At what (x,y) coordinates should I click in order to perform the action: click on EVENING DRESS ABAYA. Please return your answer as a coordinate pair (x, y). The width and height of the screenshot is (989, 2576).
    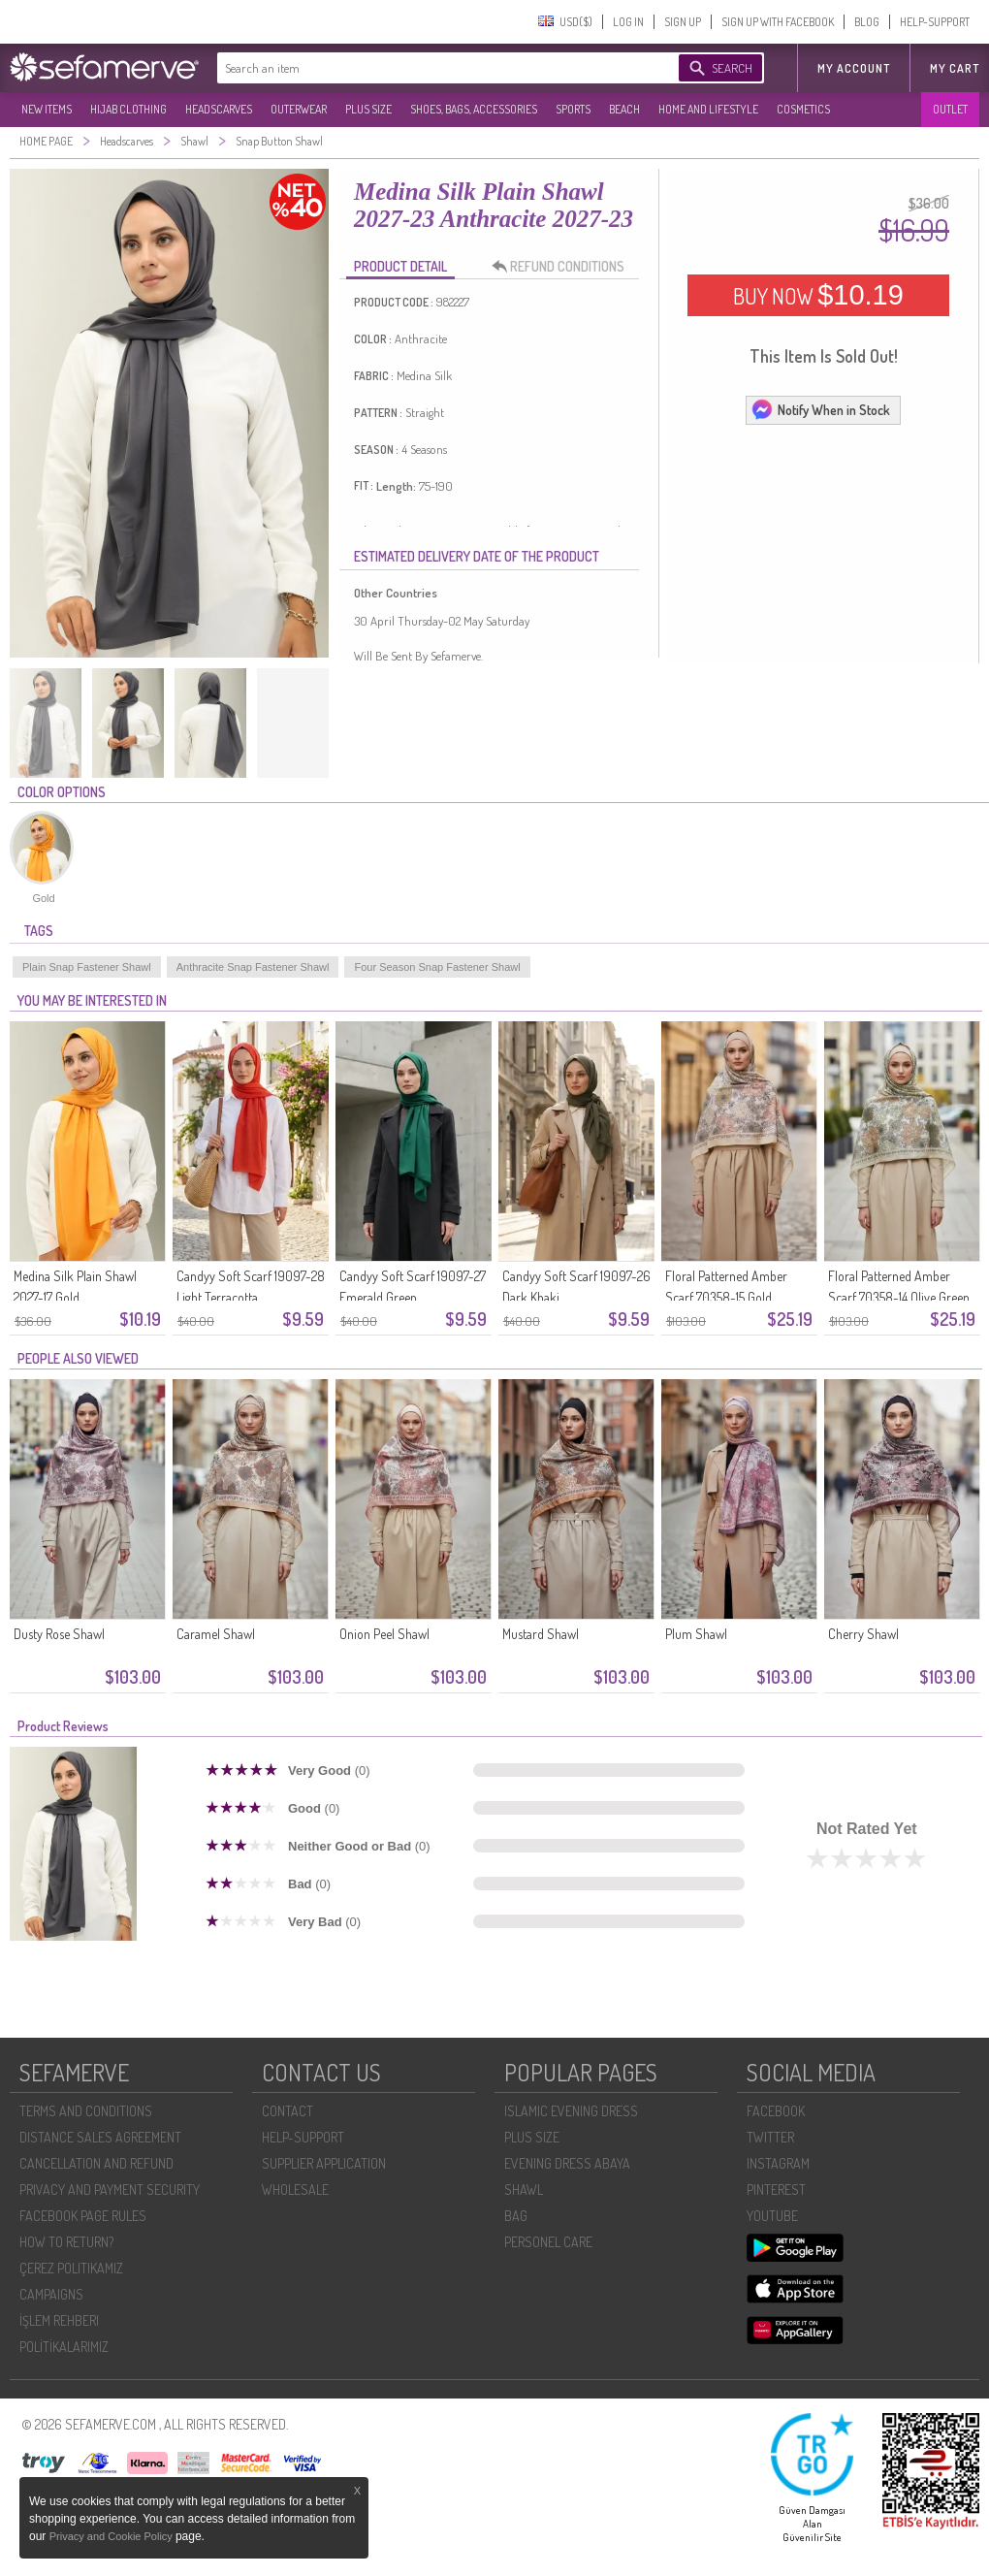
    Looking at the image, I should click on (567, 2163).